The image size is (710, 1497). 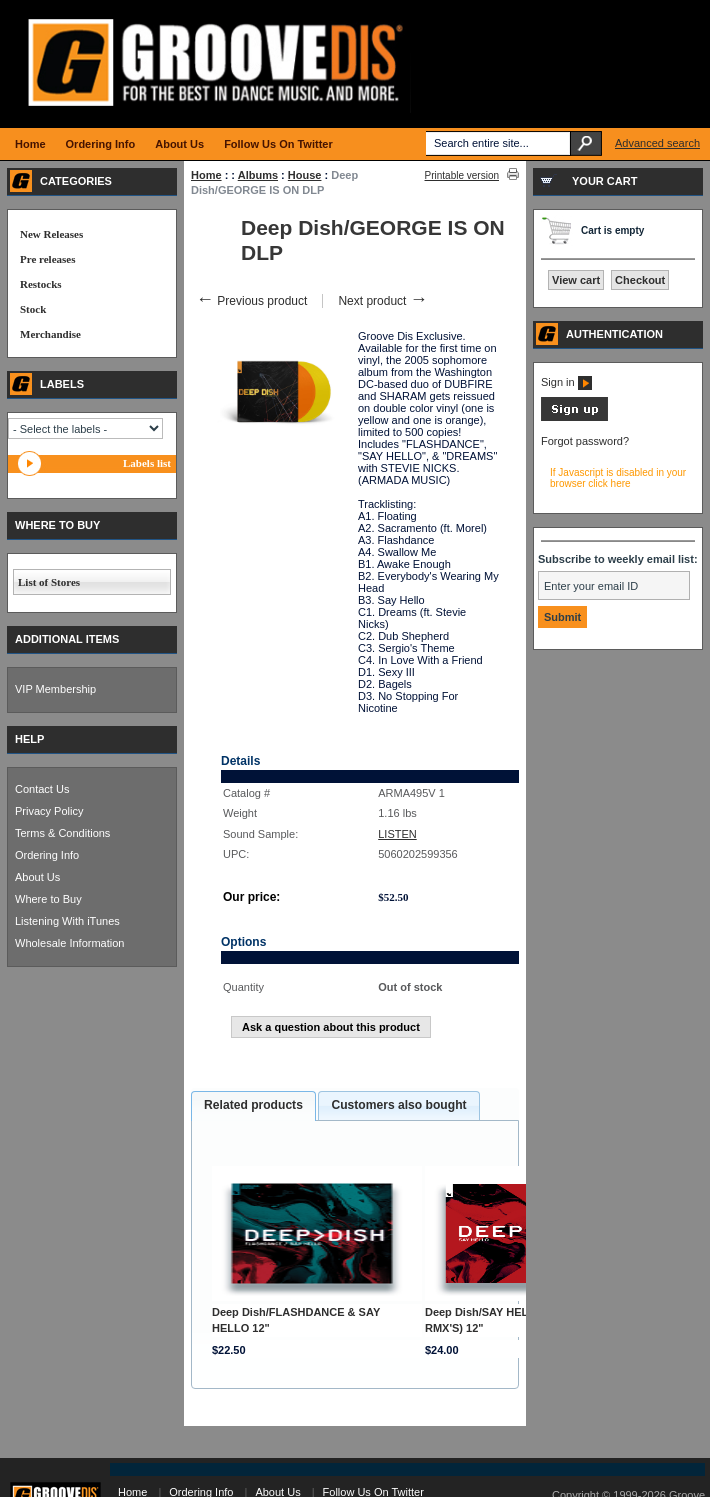 What do you see at coordinates (585, 441) in the screenshot?
I see `Forgot password?` at bounding box center [585, 441].